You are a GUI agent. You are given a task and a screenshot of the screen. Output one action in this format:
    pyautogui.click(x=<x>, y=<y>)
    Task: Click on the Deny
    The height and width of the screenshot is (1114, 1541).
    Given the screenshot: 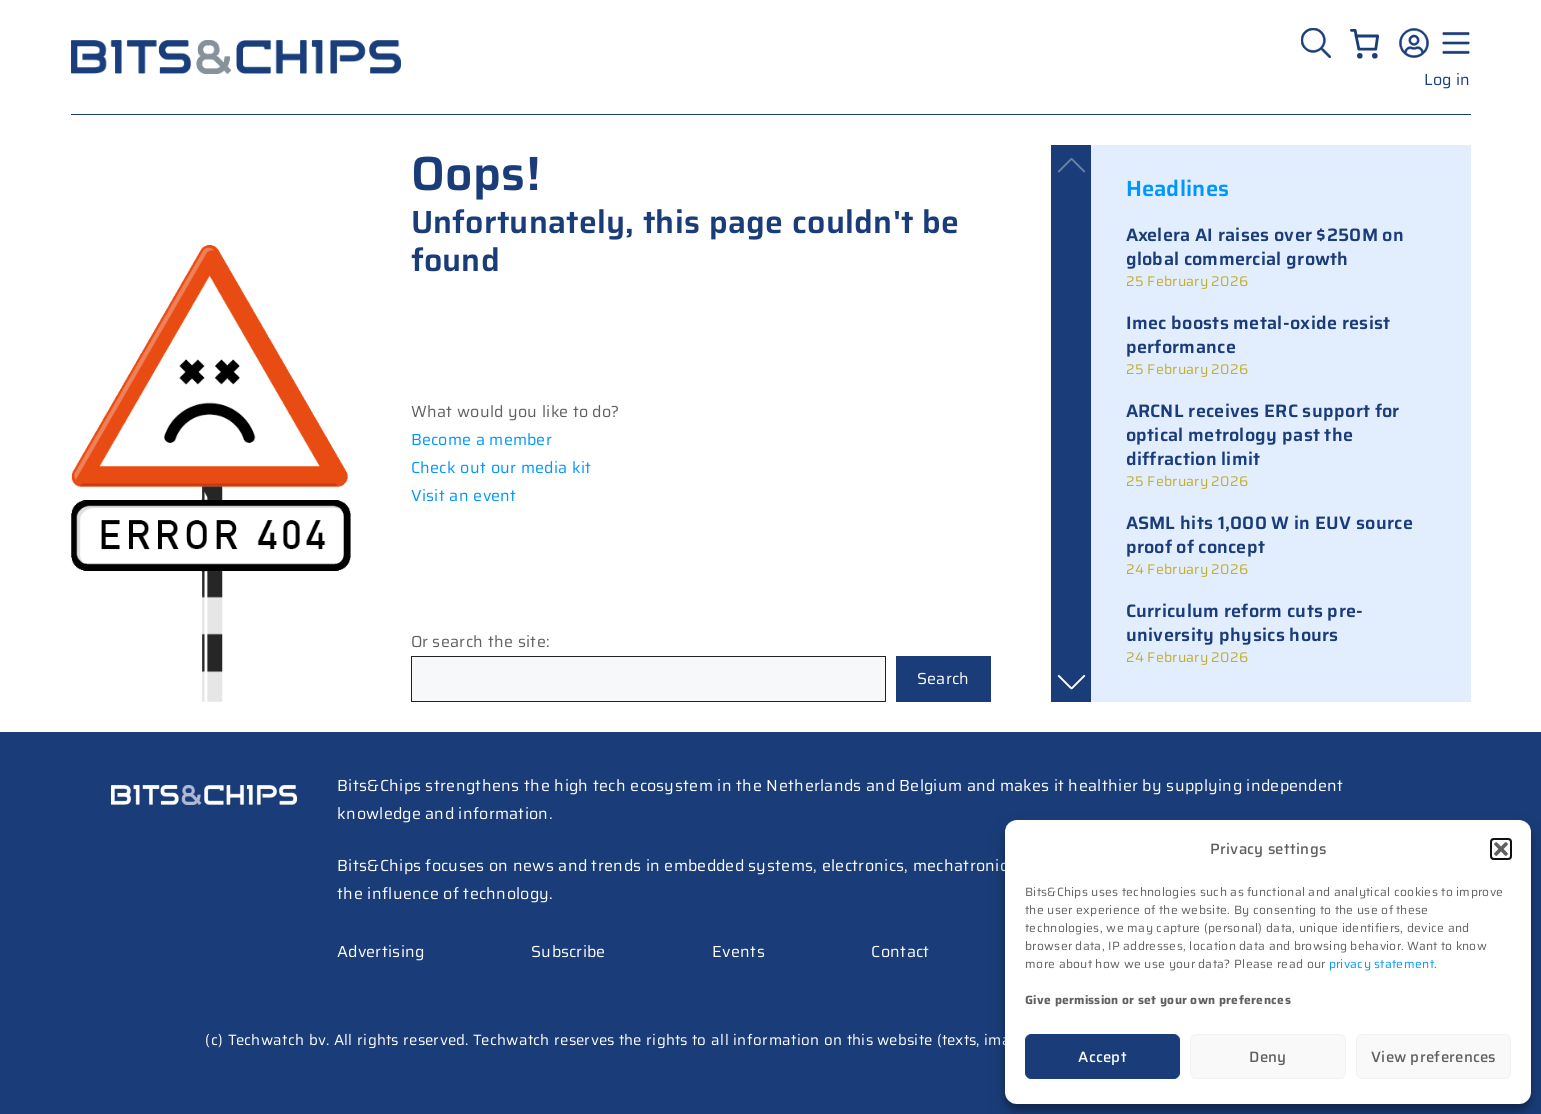 What is the action you would take?
    pyautogui.click(x=1267, y=1057)
    